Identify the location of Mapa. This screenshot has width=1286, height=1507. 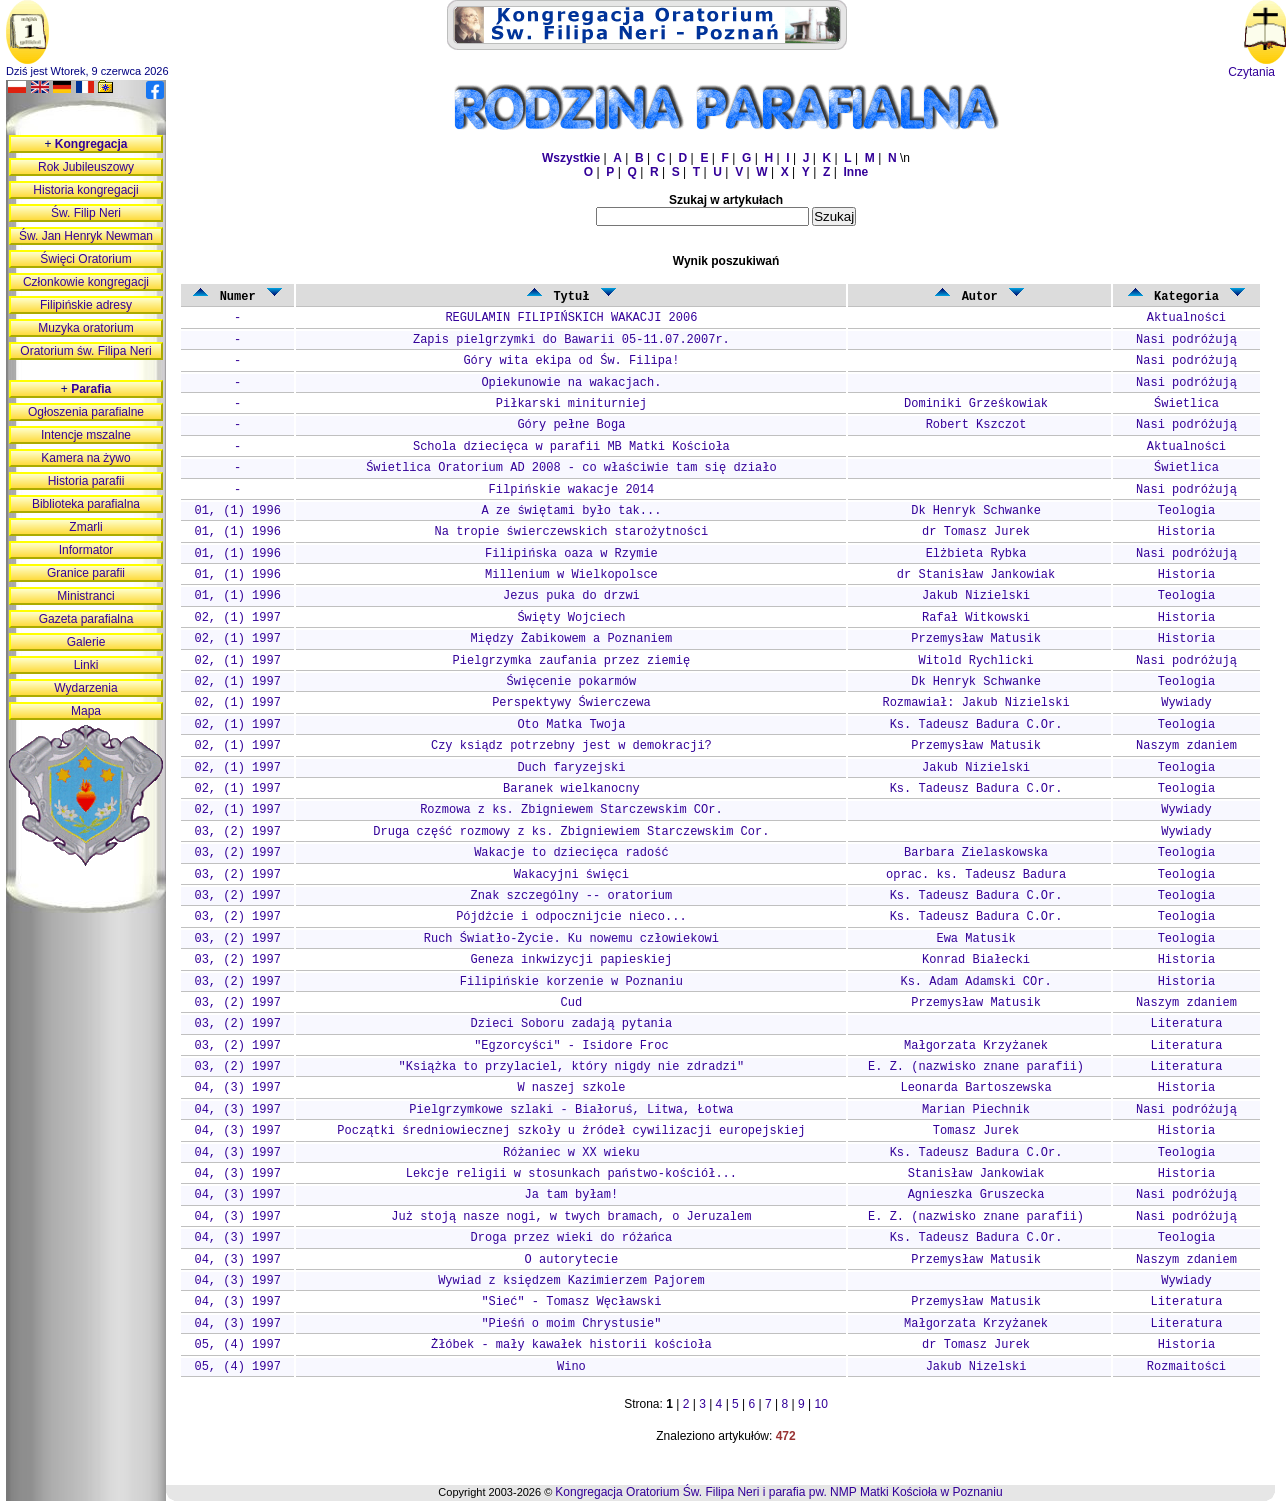
(86, 711).